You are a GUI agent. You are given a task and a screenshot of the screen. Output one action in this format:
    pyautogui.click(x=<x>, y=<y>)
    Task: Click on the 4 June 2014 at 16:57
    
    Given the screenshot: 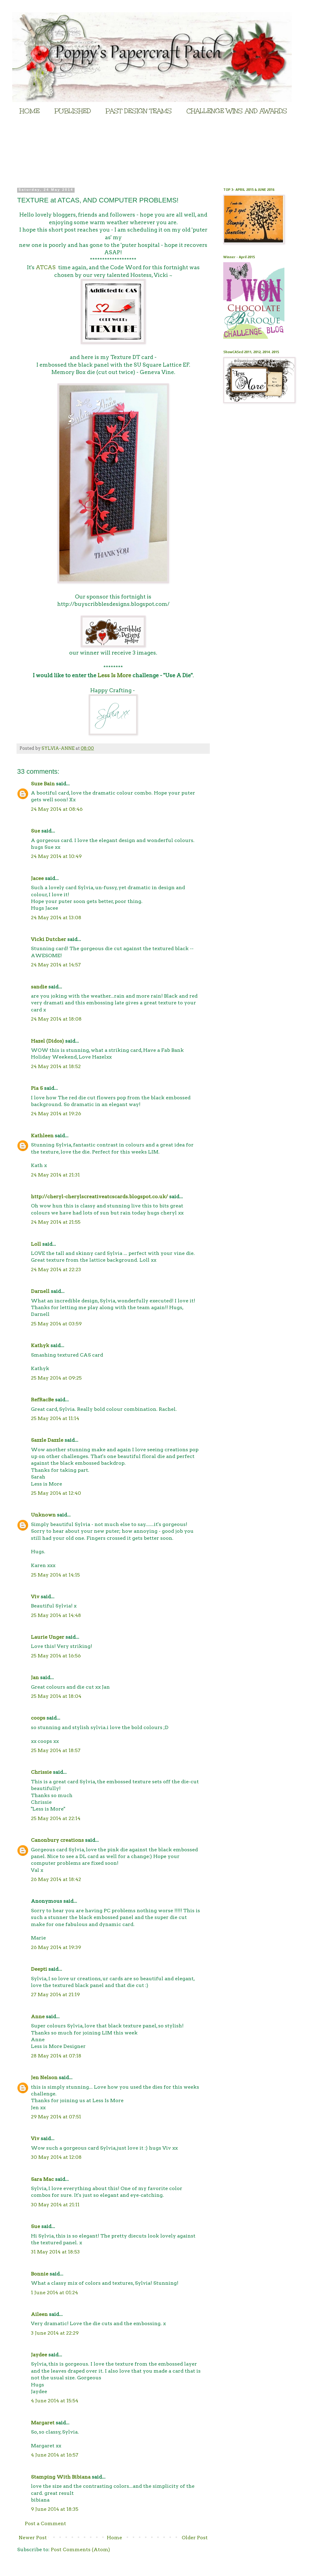 What is the action you would take?
    pyautogui.click(x=54, y=2455)
    